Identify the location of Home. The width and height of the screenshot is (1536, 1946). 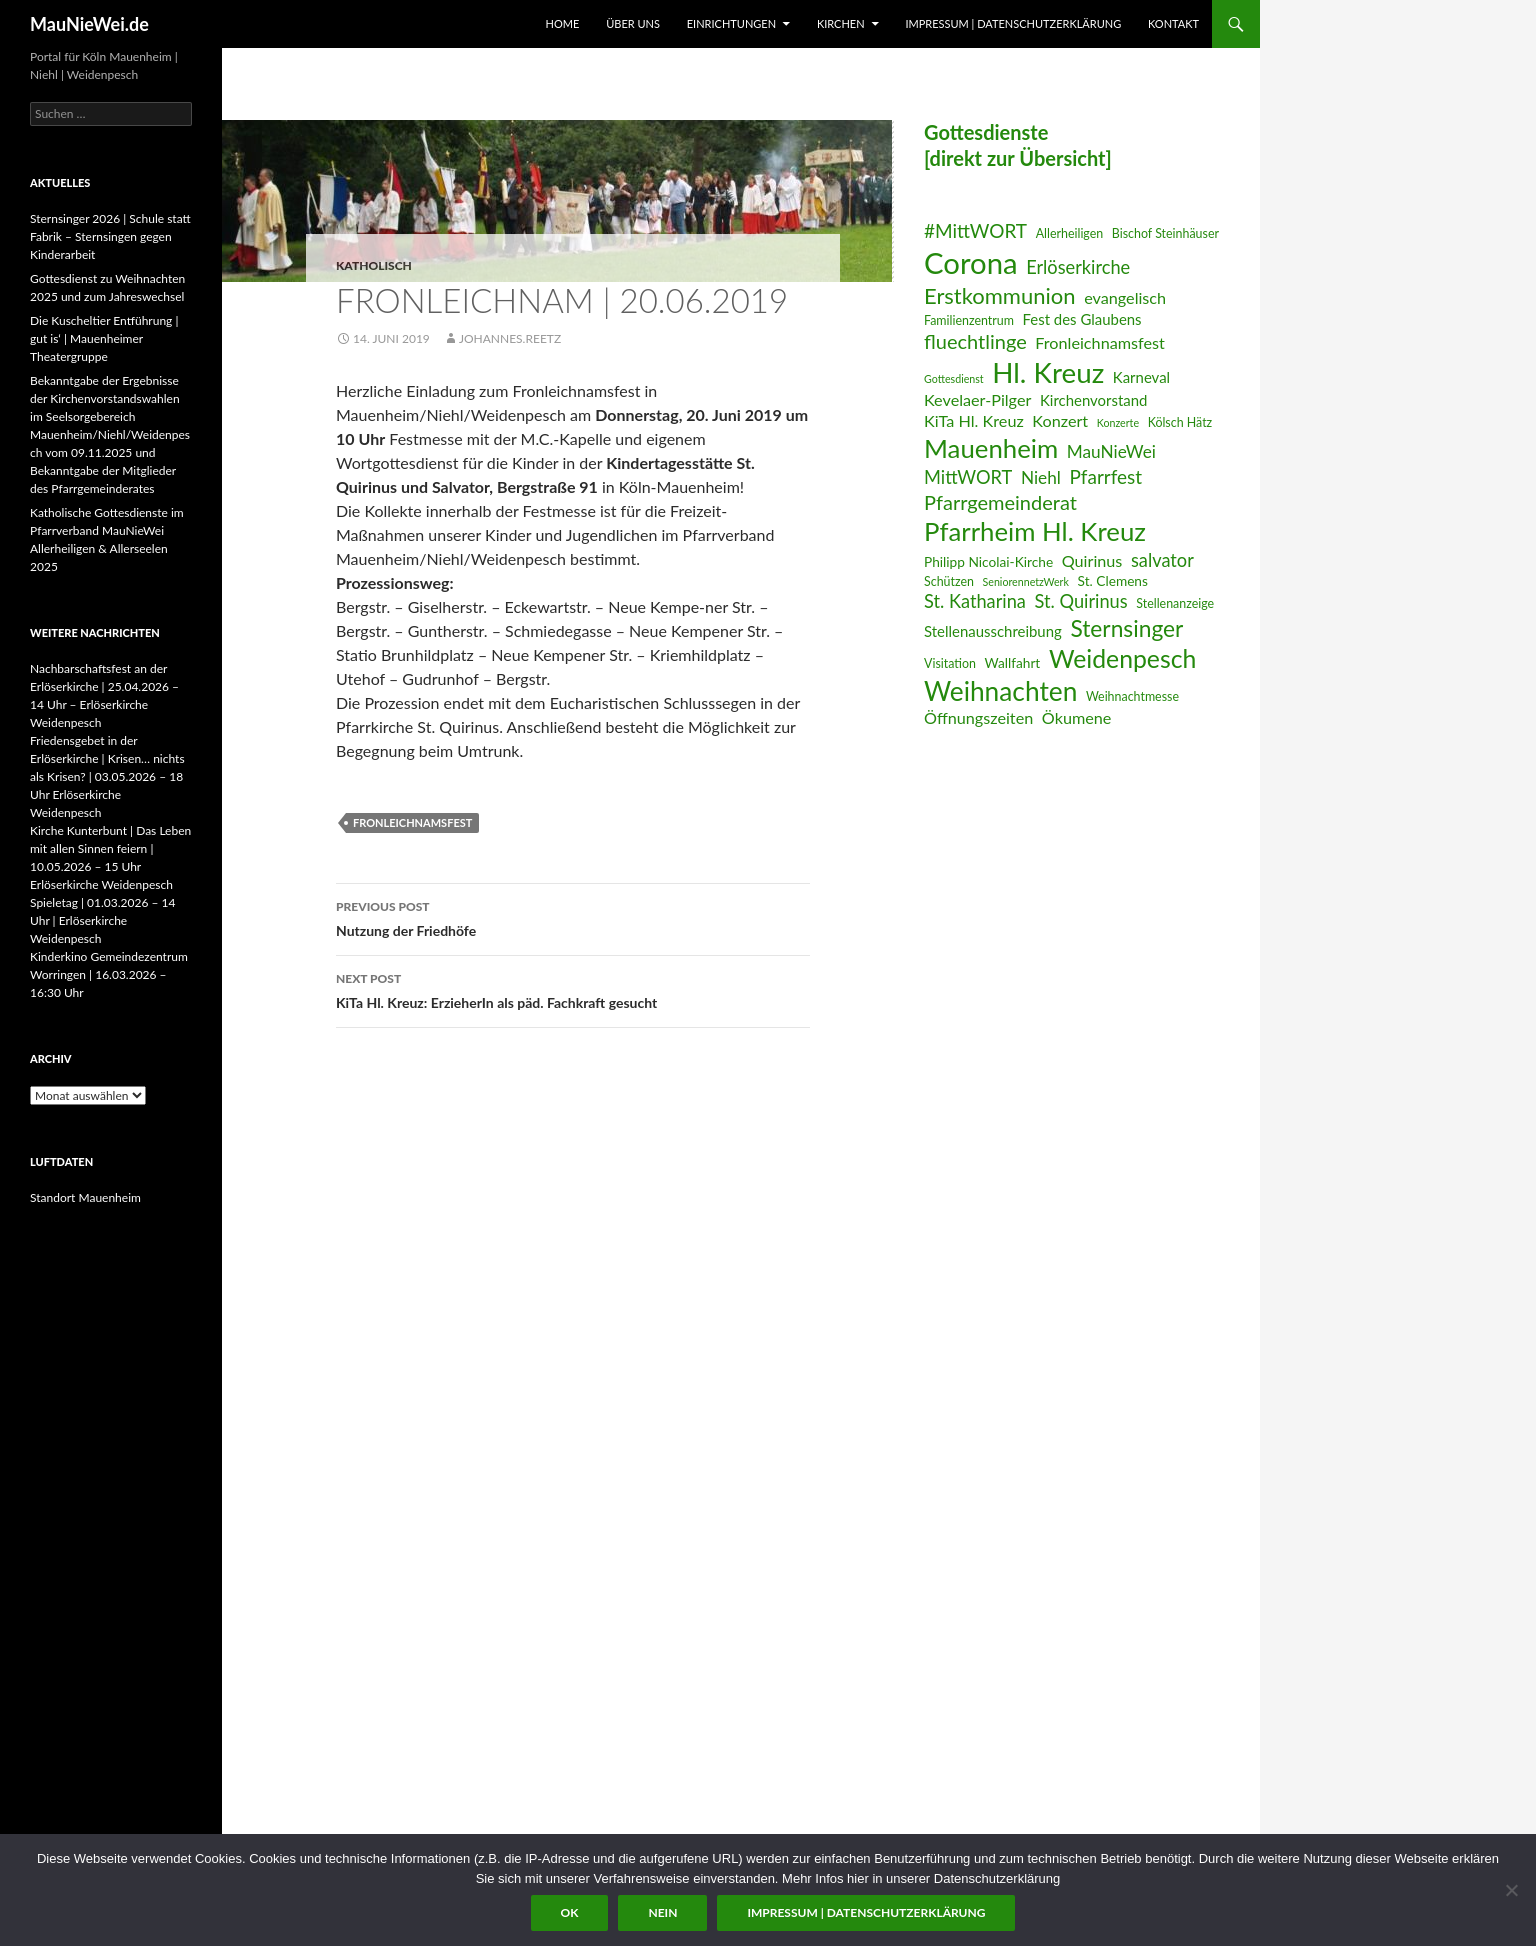
(563, 23).